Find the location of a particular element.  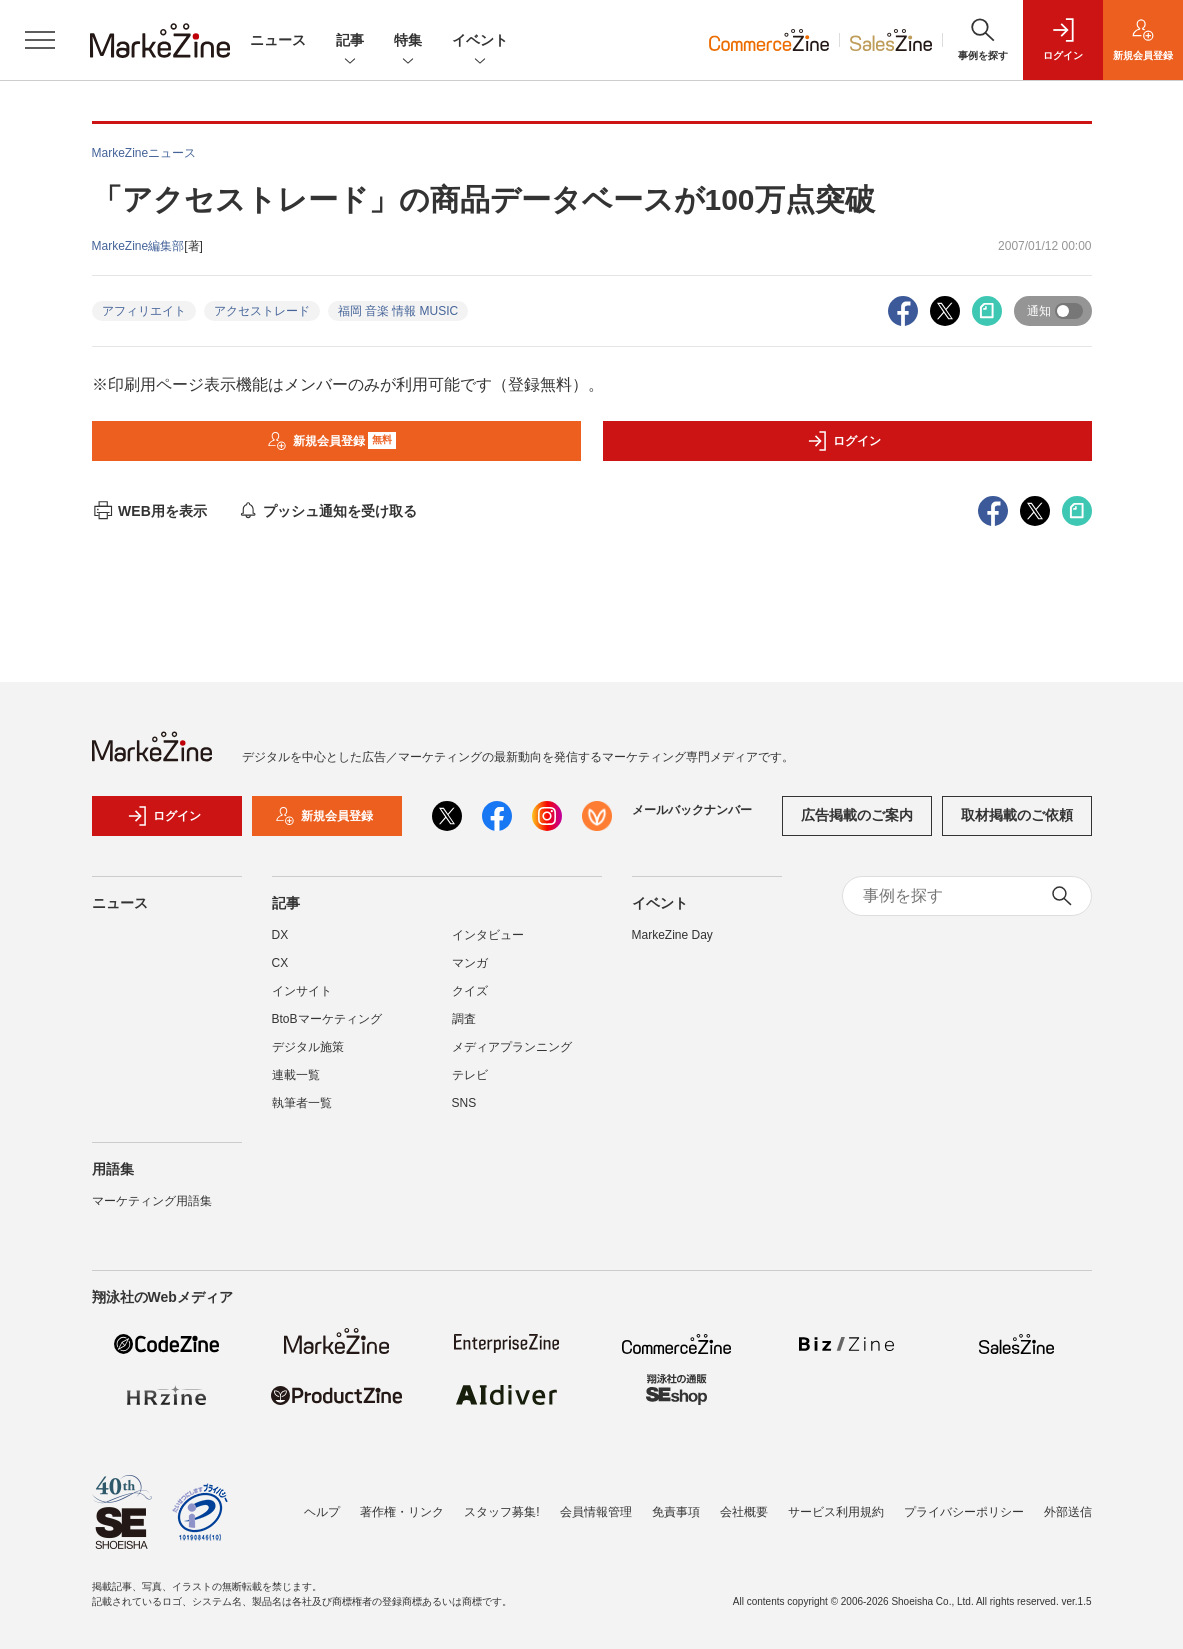

WEB用を表示 is located at coordinates (149, 511).